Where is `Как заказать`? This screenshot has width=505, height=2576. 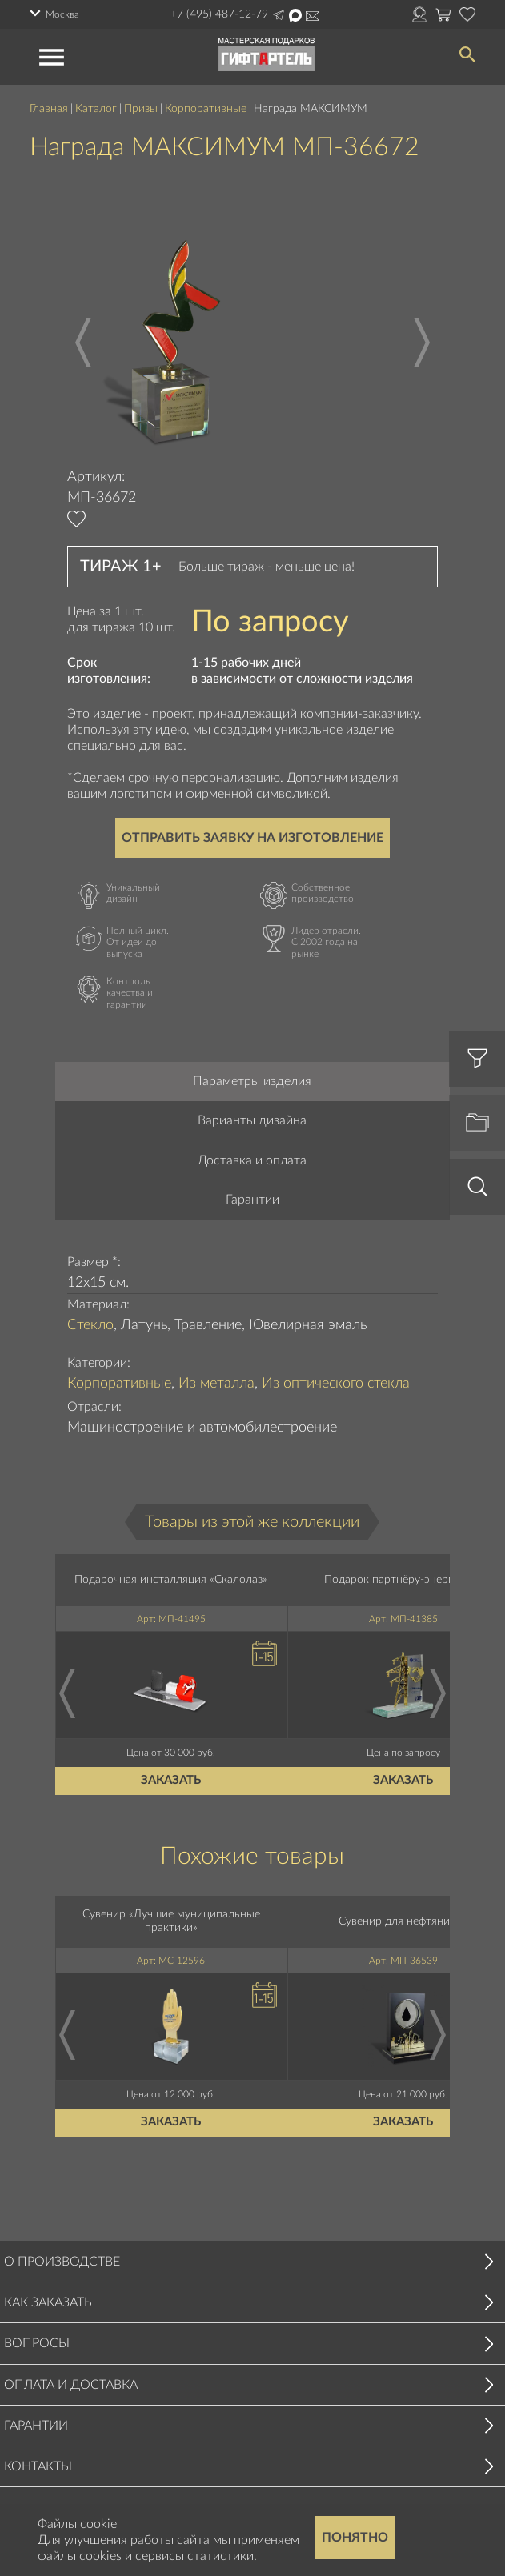 Как заказать is located at coordinates (48, 2302).